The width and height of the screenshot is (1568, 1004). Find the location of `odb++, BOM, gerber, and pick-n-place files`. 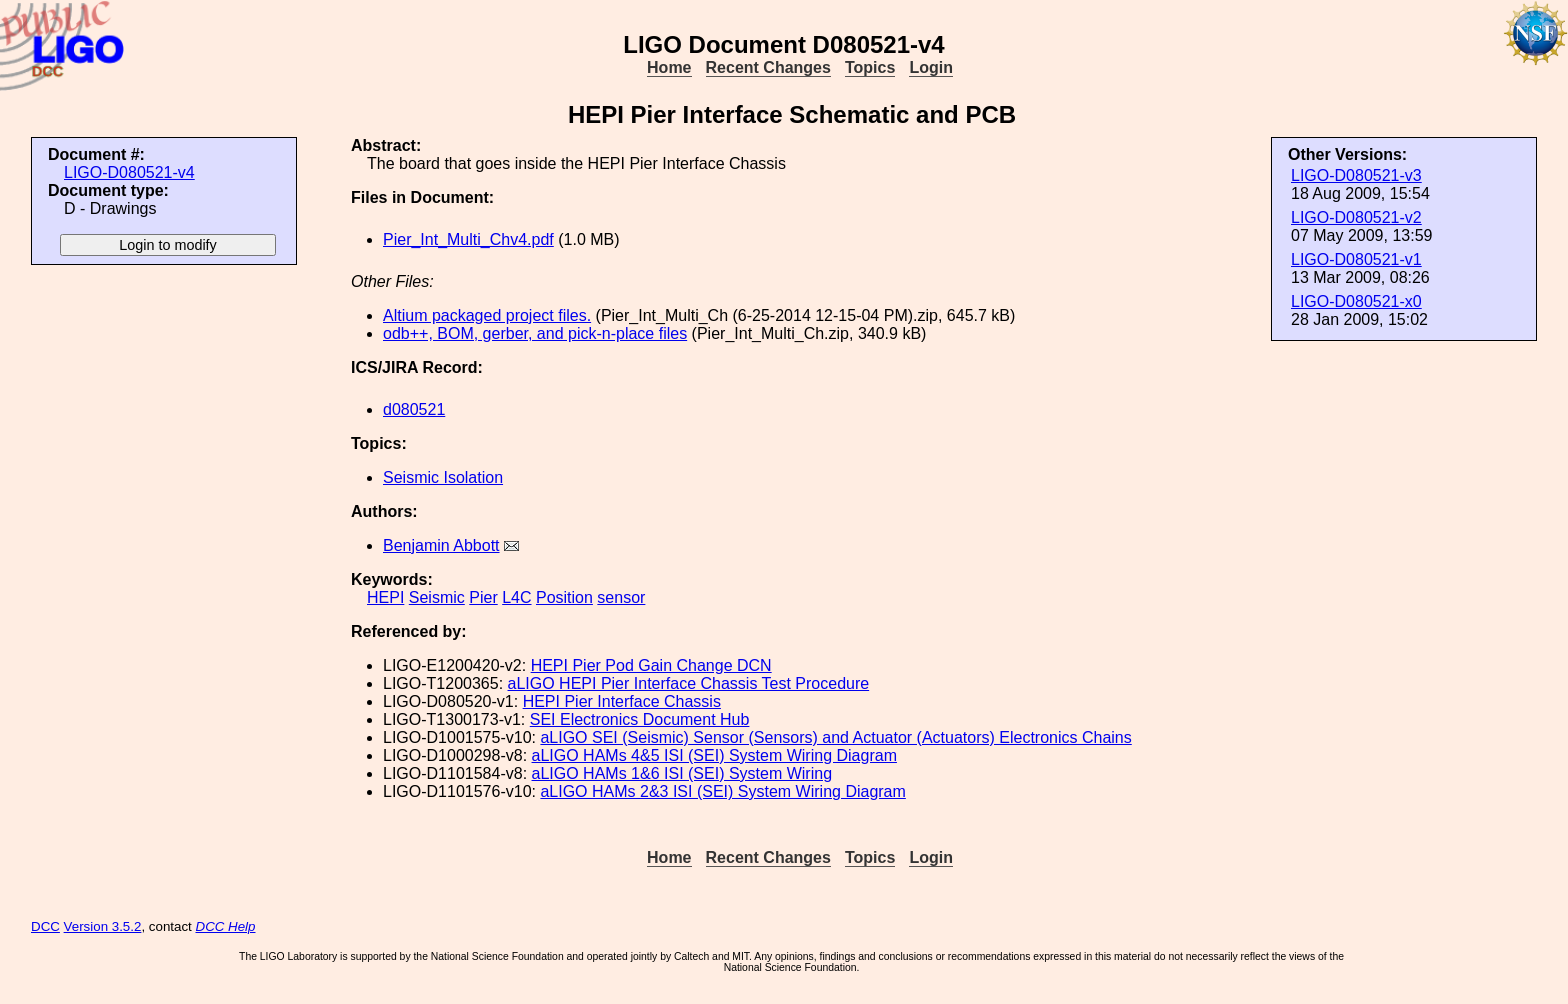

odb++, BOM, gerber, and pick-n-place files is located at coordinates (535, 333).